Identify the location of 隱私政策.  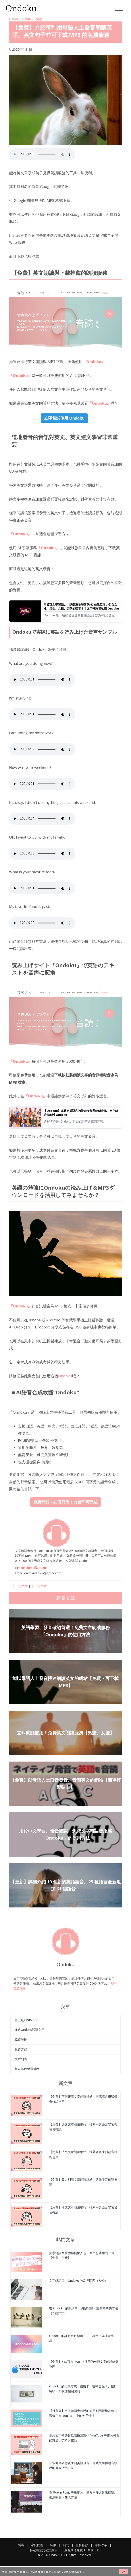
(101, 2545).